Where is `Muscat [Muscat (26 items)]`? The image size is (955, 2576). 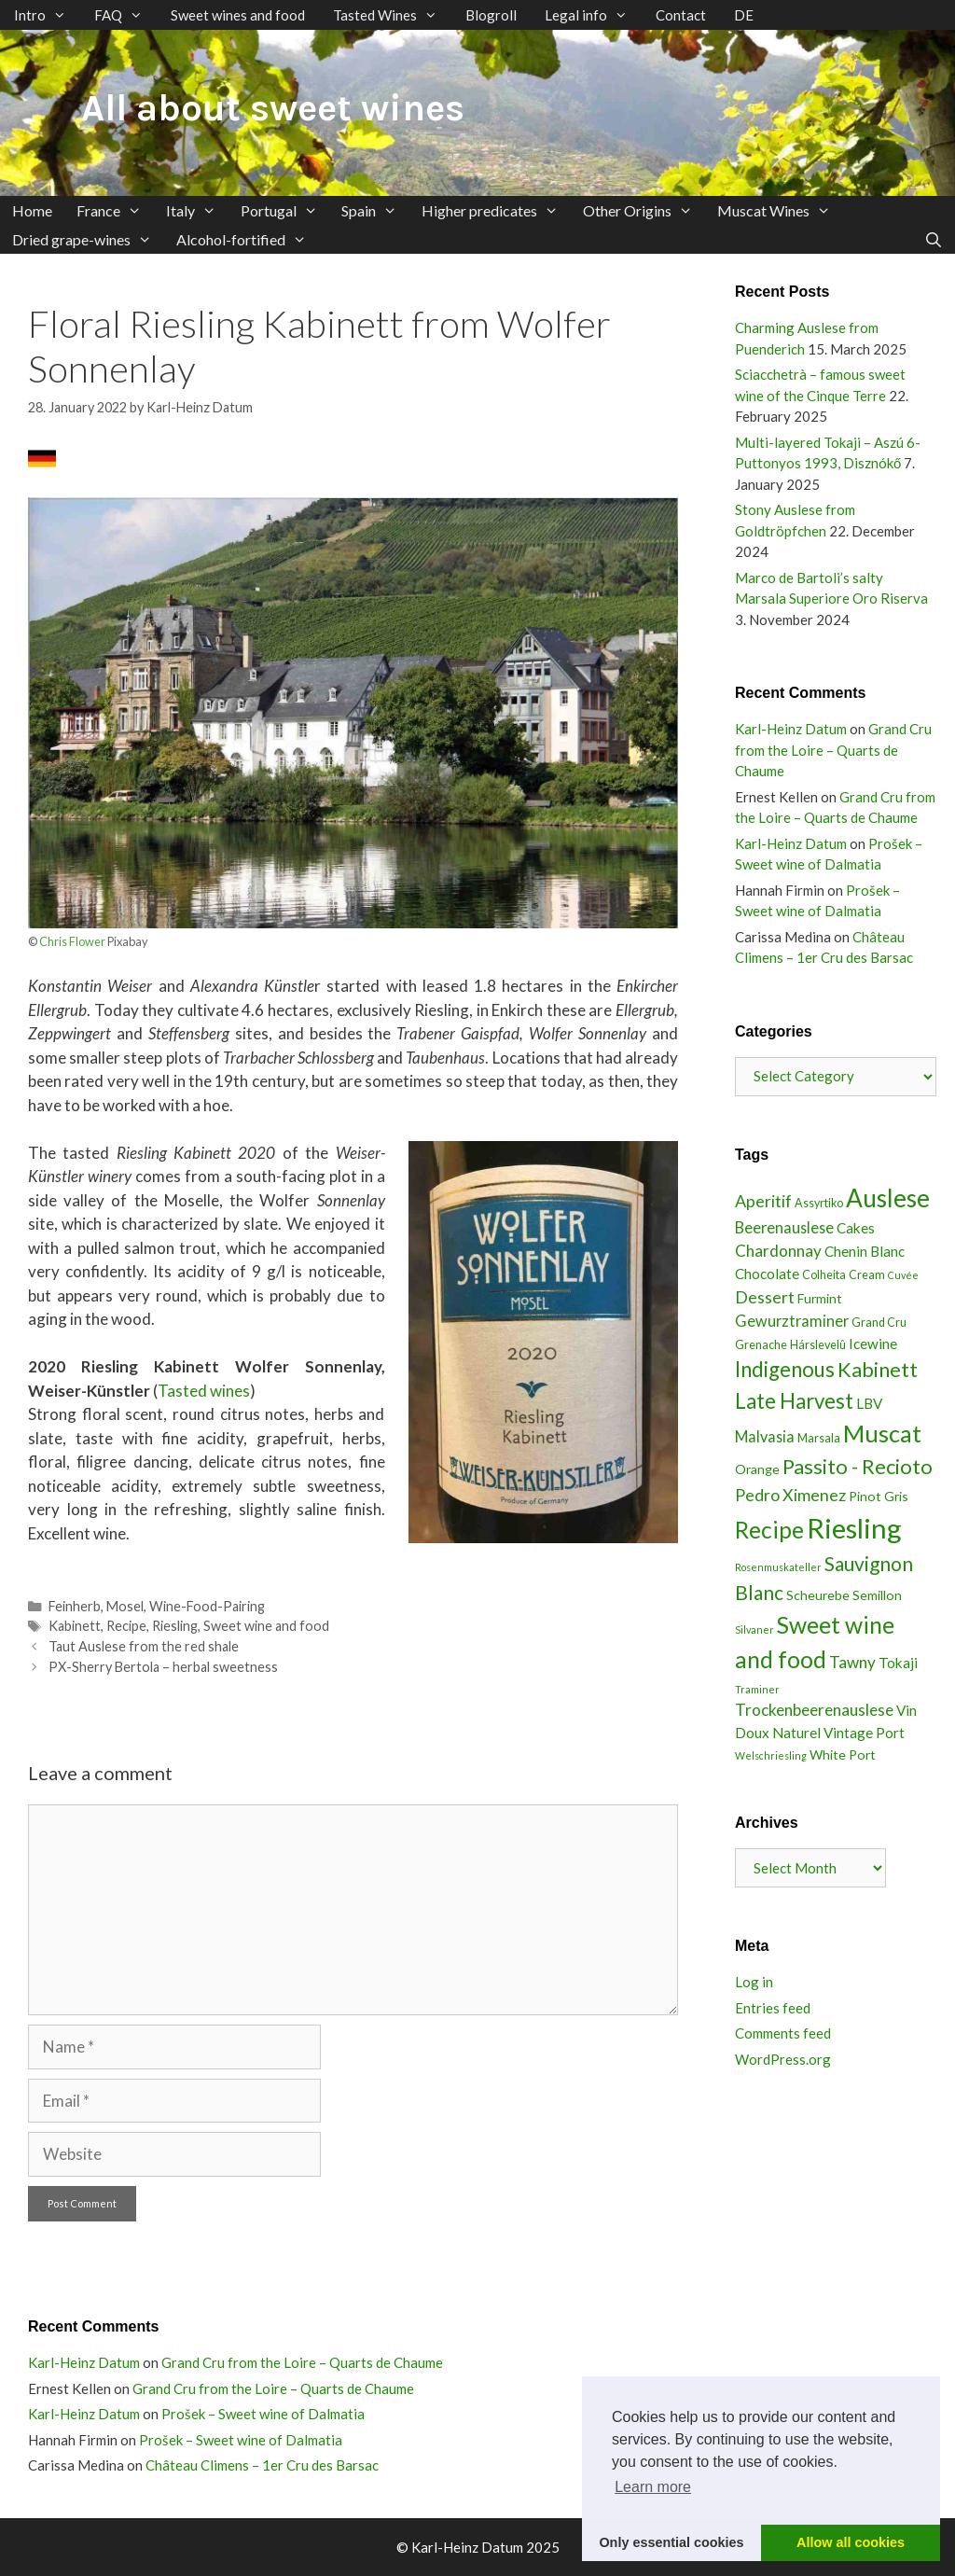
Muscat [Muscat (26 items)] is located at coordinates (882, 1433).